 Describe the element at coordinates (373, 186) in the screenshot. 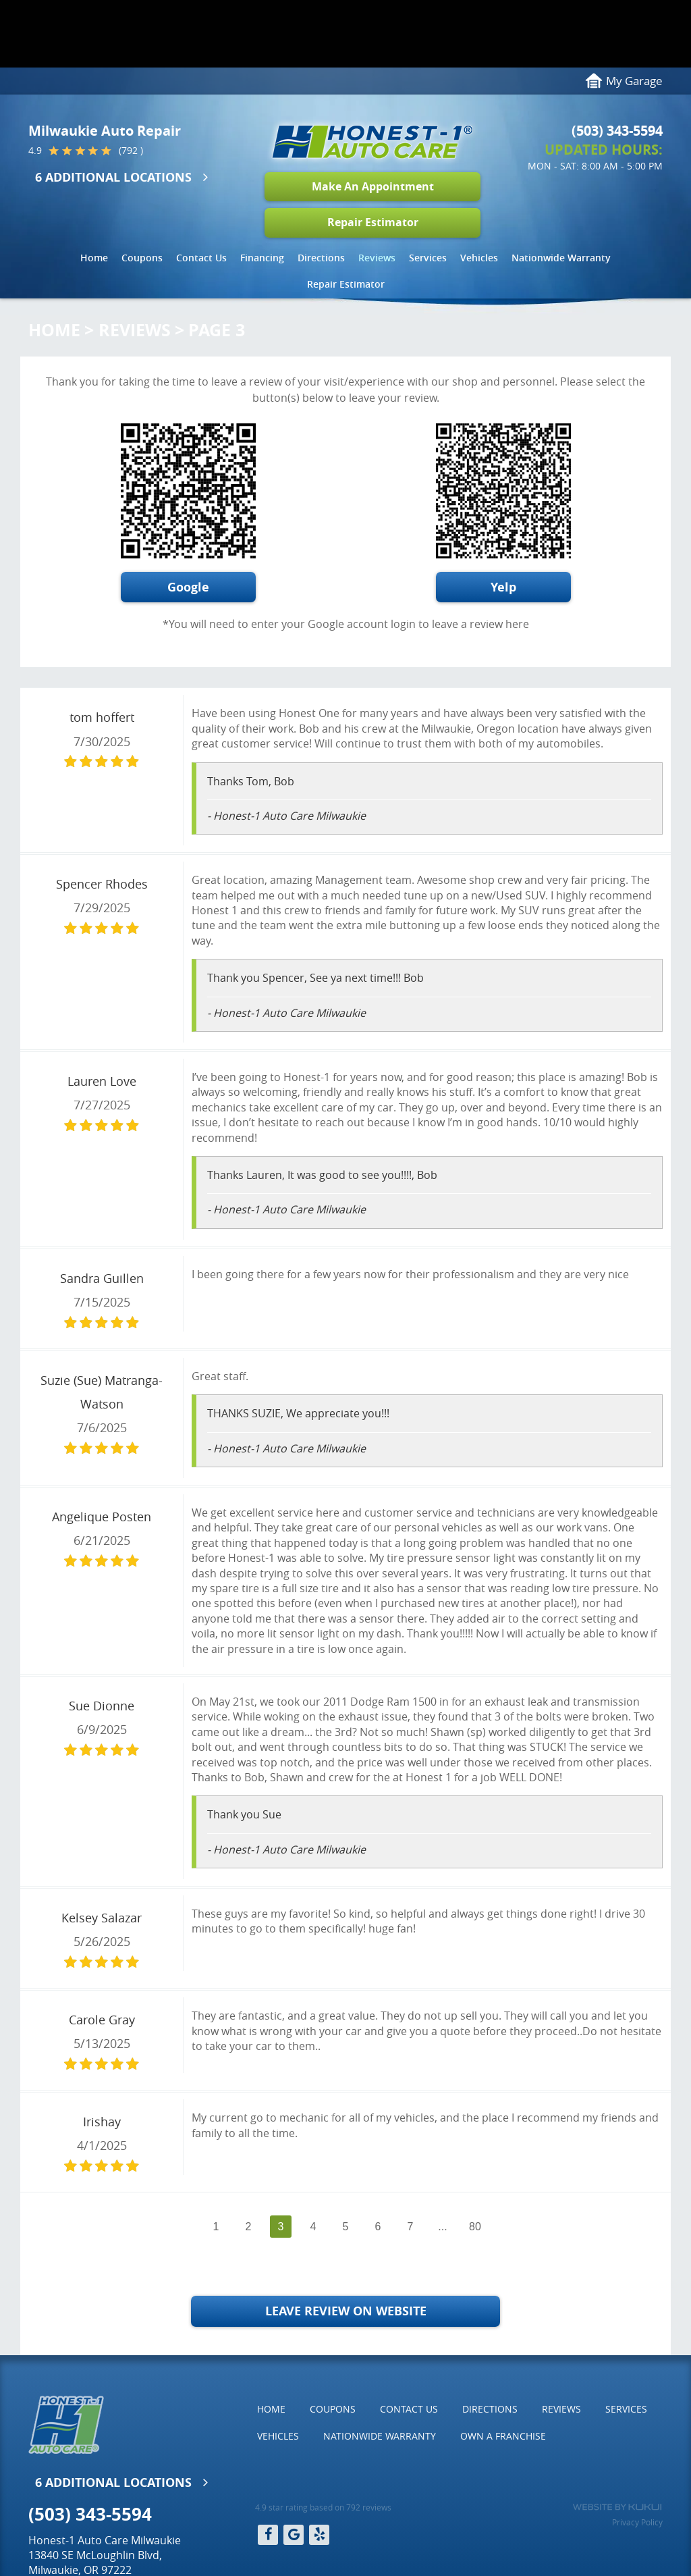

I see `Make An Appointment` at that location.